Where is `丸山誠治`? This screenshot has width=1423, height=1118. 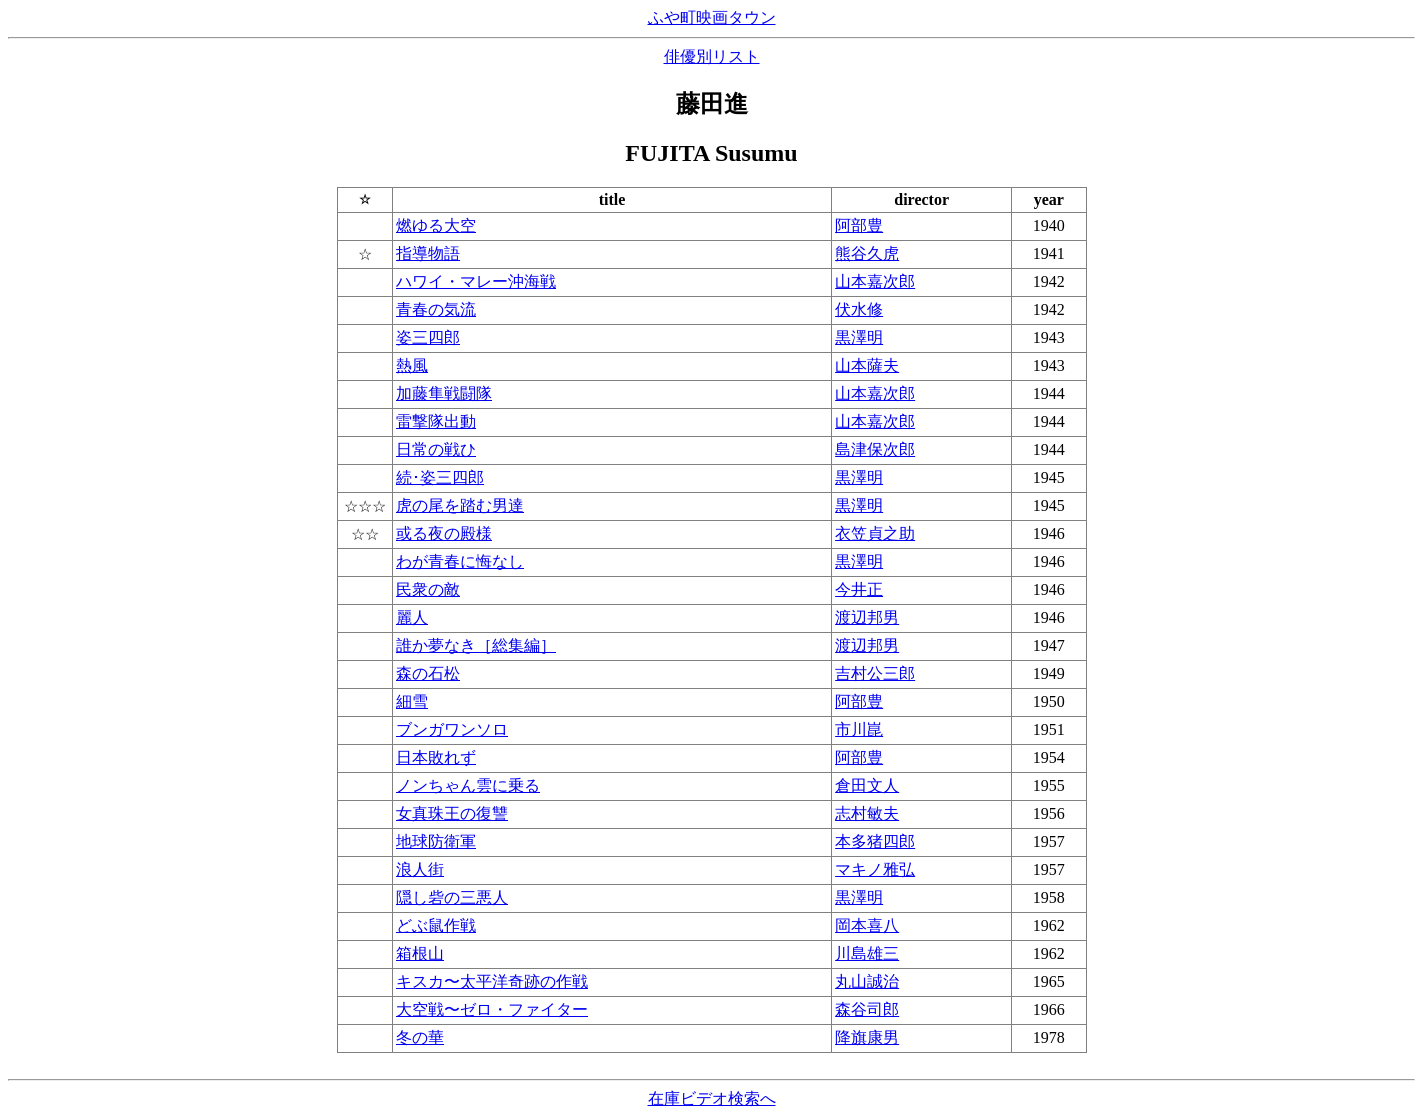
丸山誠治 is located at coordinates (867, 981).